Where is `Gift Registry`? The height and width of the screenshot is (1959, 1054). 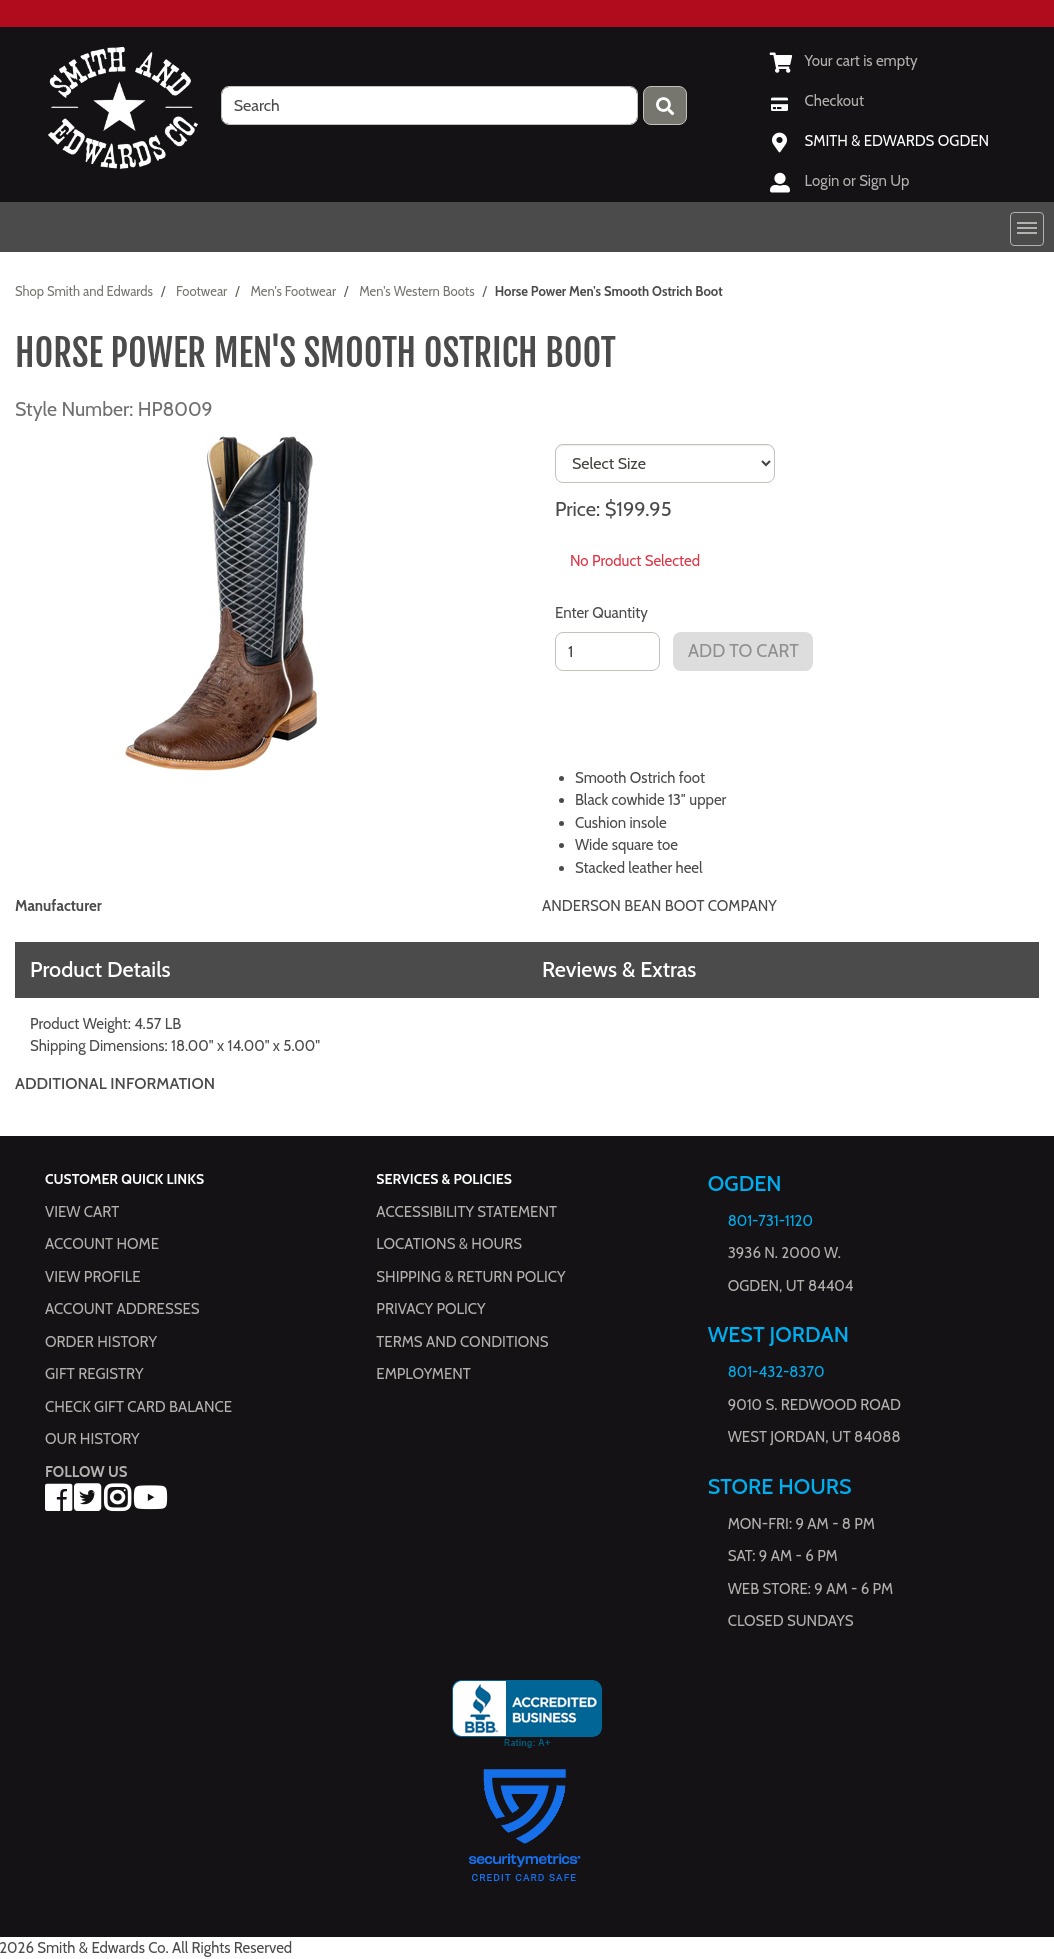
Gift Registry is located at coordinates (94, 1374).